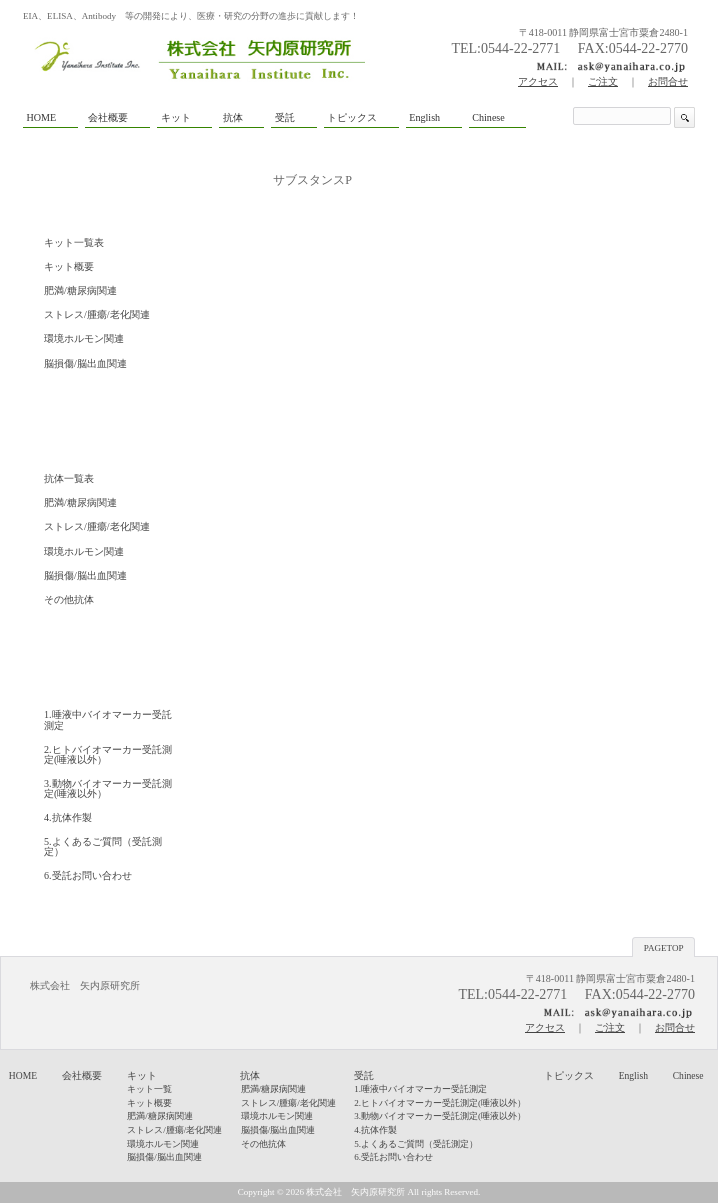 The image size is (718, 1203). I want to click on 受託, so click(364, 1075).